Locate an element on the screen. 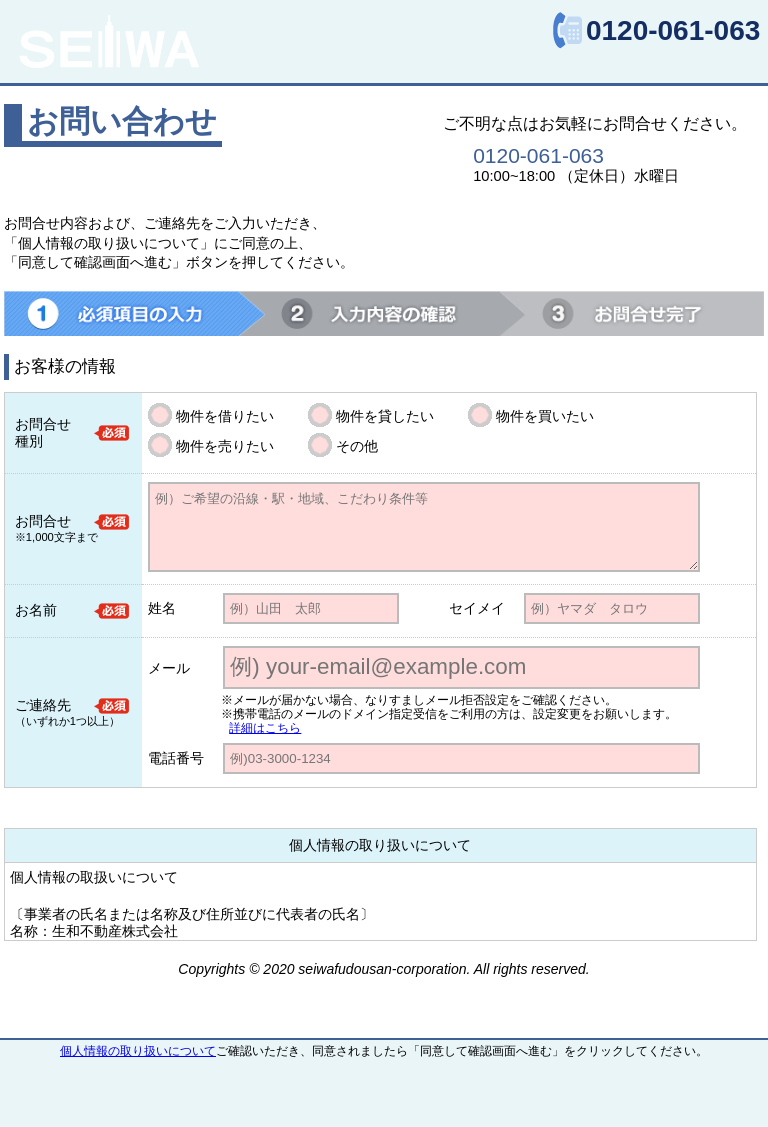 This screenshot has width=768, height=1127. その他 is located at coordinates (357, 446).